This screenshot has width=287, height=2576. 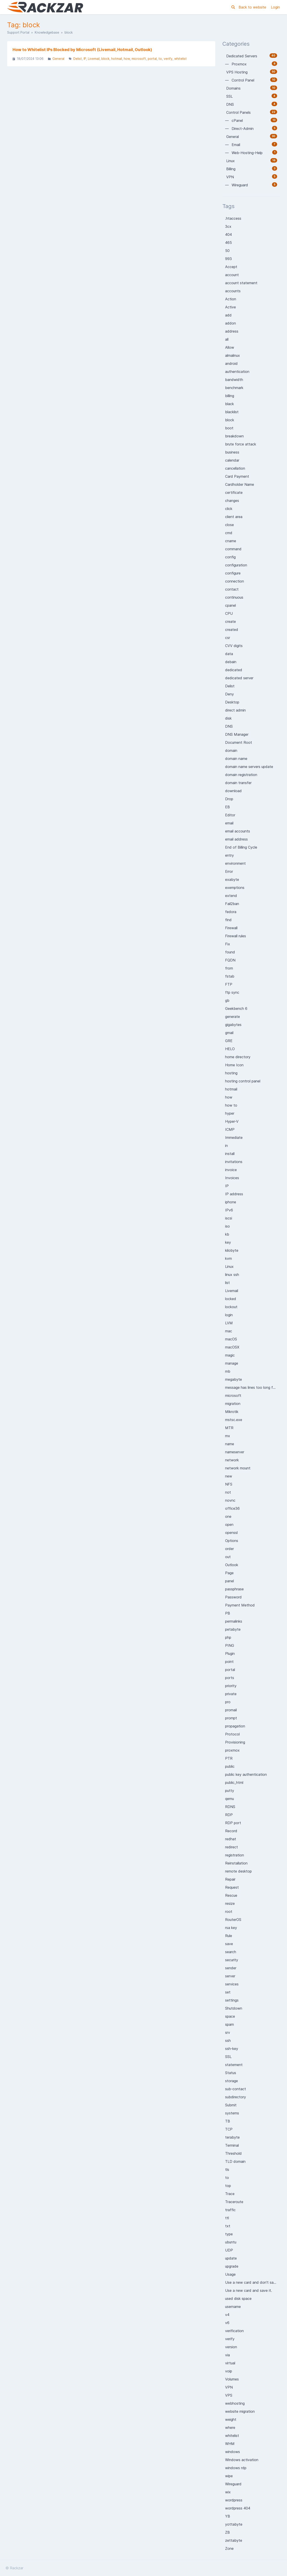 I want to click on ttl, so click(x=227, y=2218).